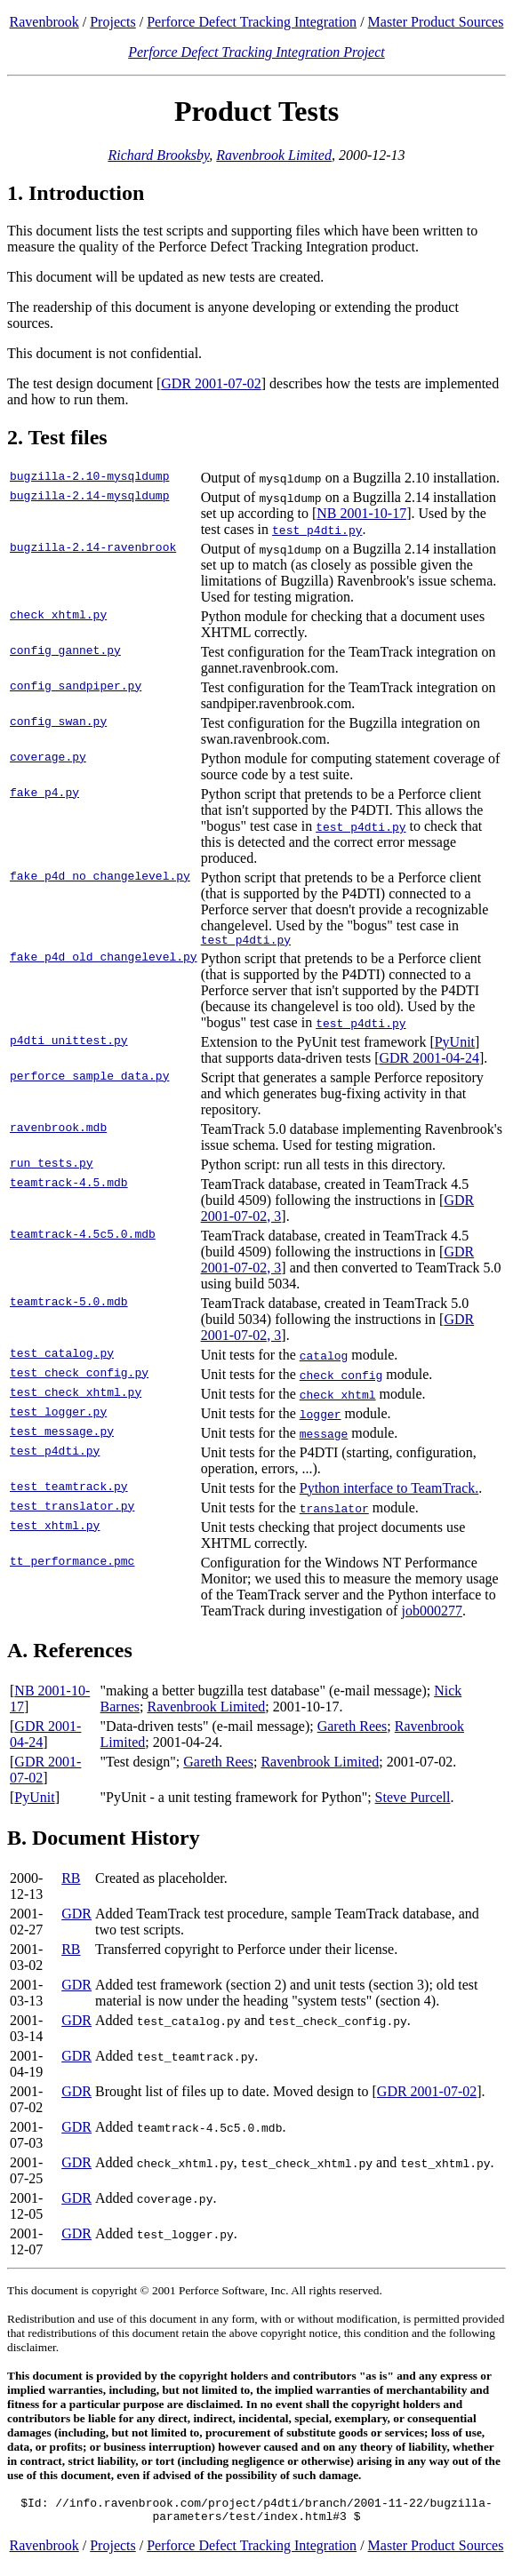 Image resolution: width=513 pixels, height=2576 pixels. Describe the element at coordinates (103, 961) in the screenshot. I see `fake_p4d_old_changelevel.py` at that location.